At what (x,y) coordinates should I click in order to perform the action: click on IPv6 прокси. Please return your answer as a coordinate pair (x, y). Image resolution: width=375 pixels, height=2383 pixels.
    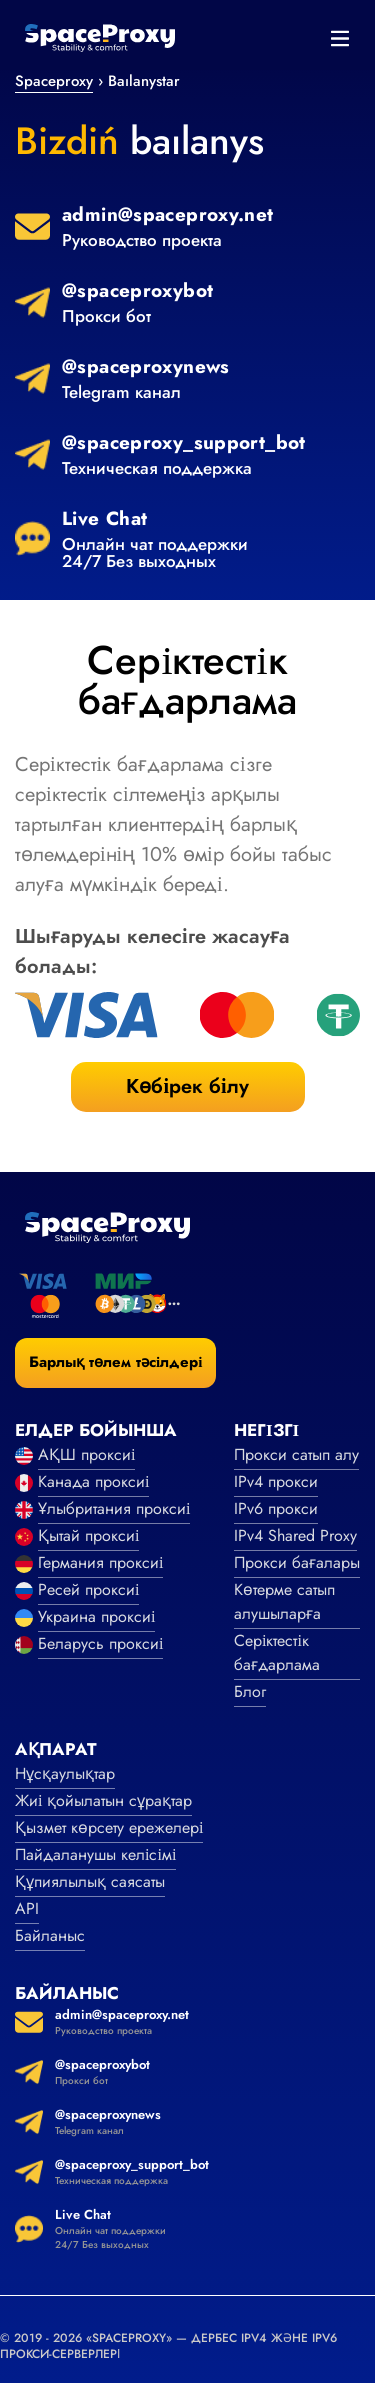
    Looking at the image, I should click on (276, 1508).